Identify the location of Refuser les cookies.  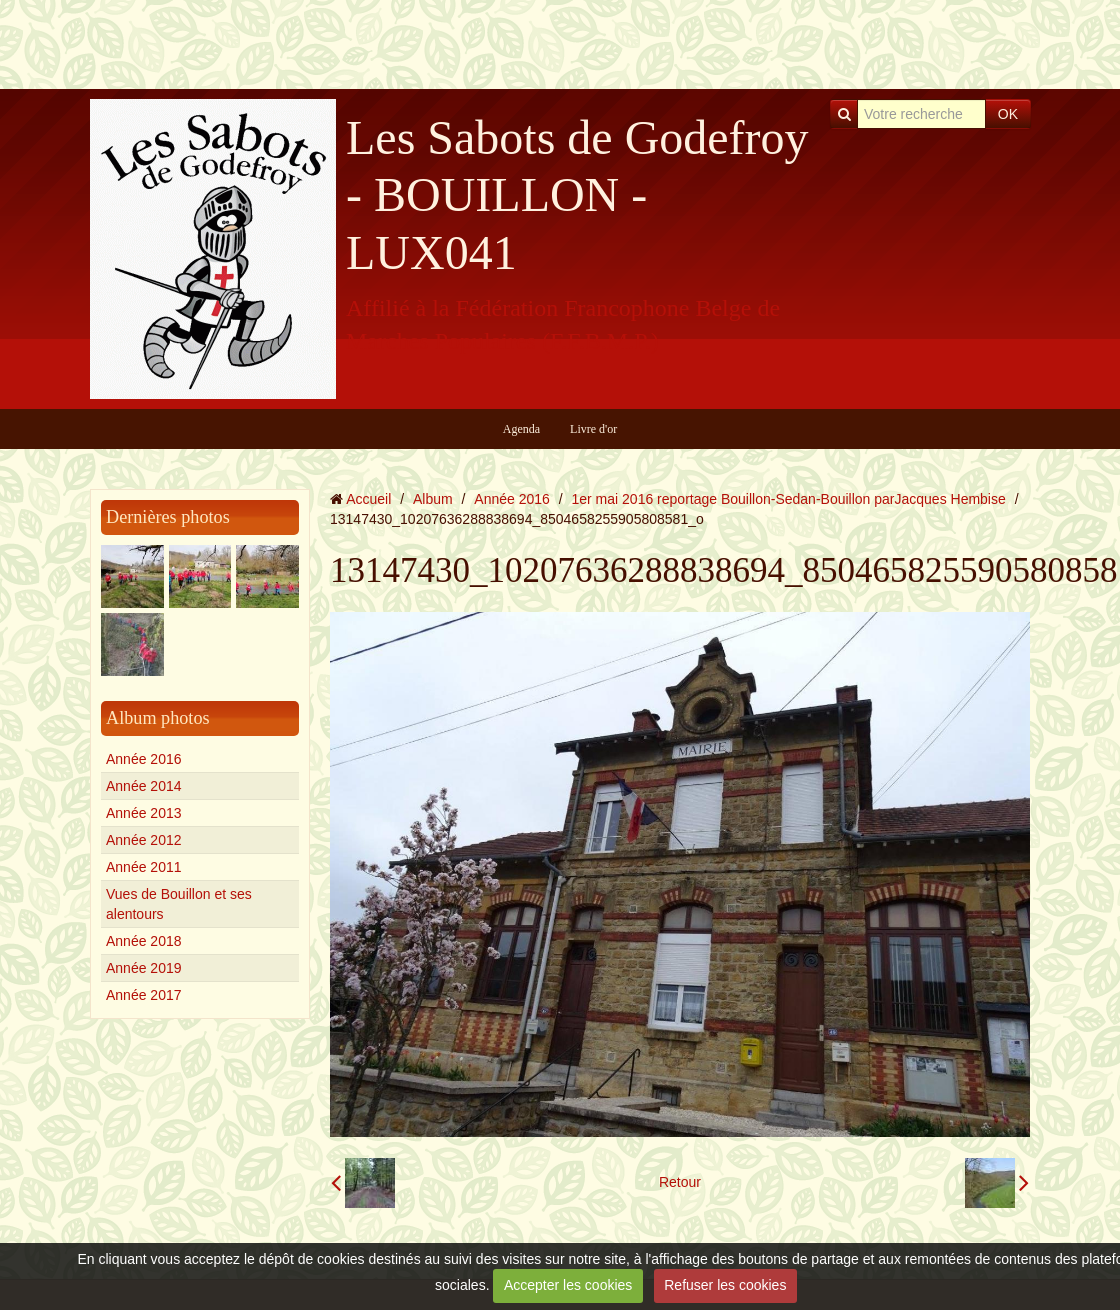
(725, 1285).